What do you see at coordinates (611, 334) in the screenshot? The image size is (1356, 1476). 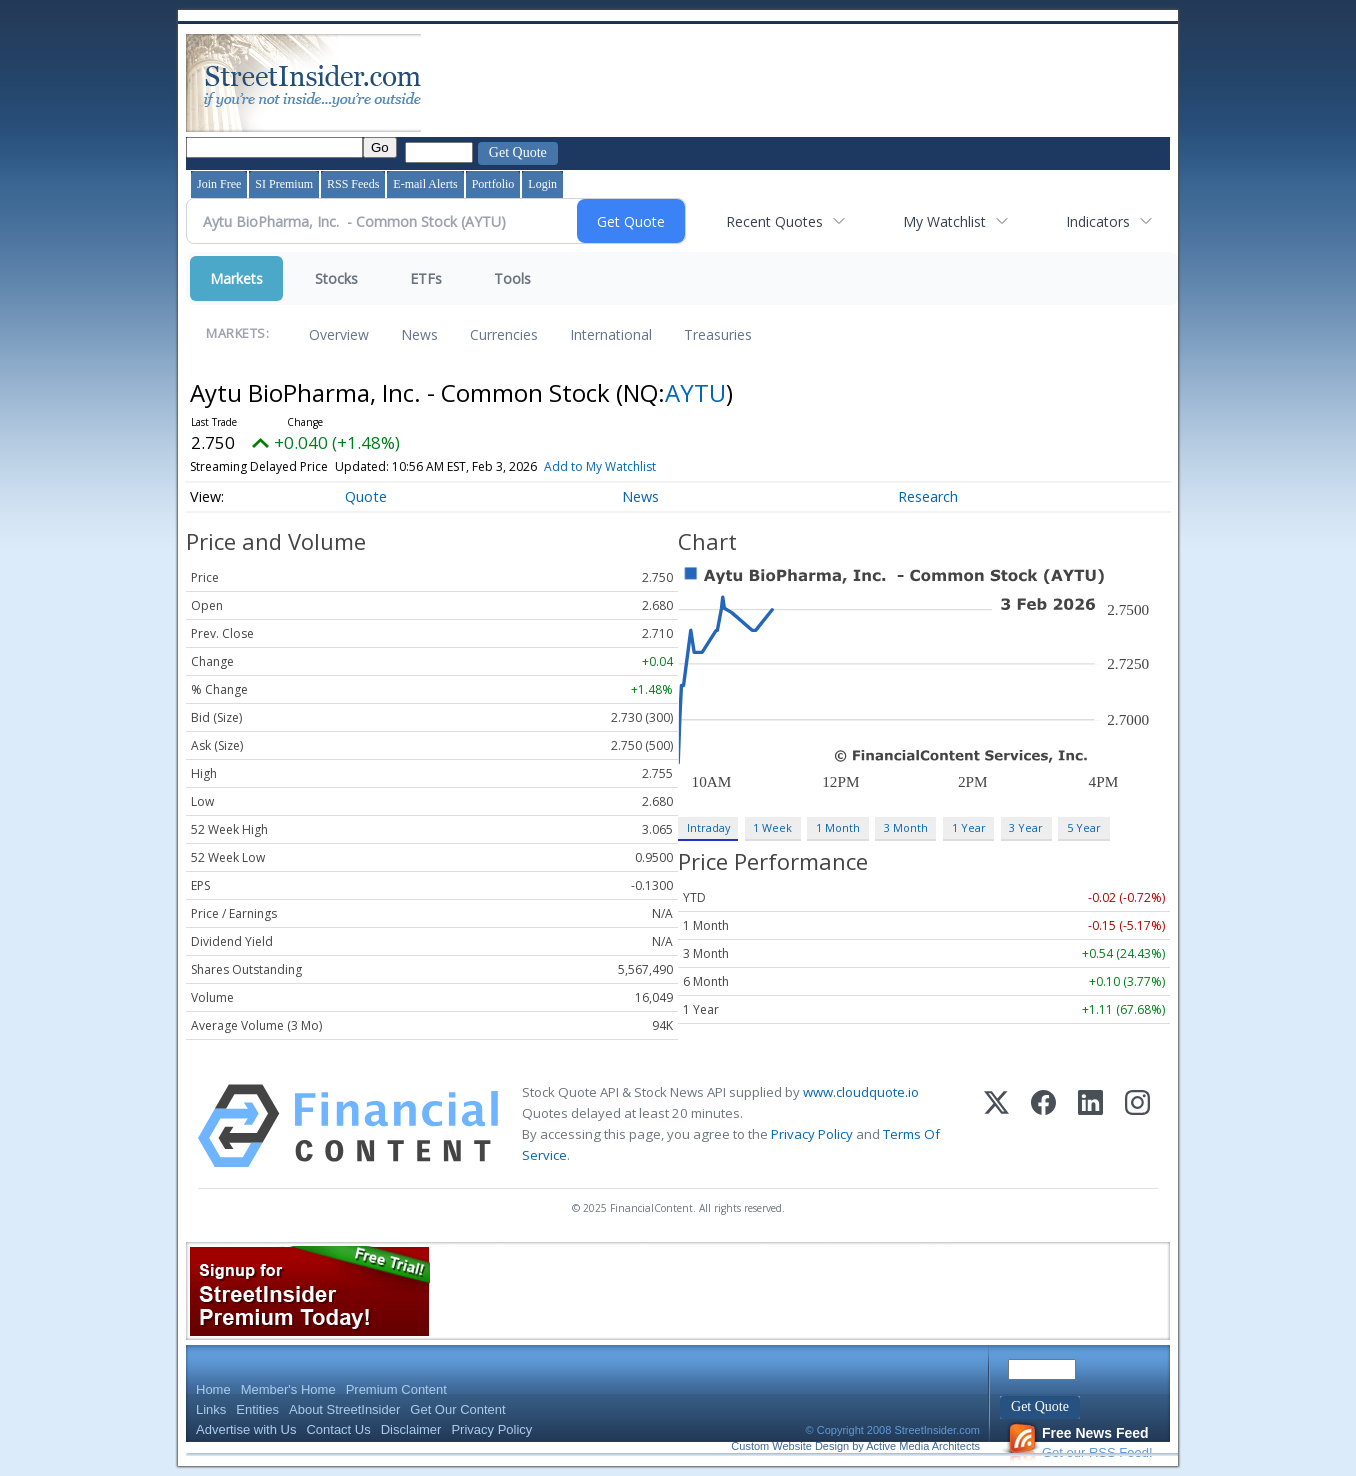 I see `International` at bounding box center [611, 334].